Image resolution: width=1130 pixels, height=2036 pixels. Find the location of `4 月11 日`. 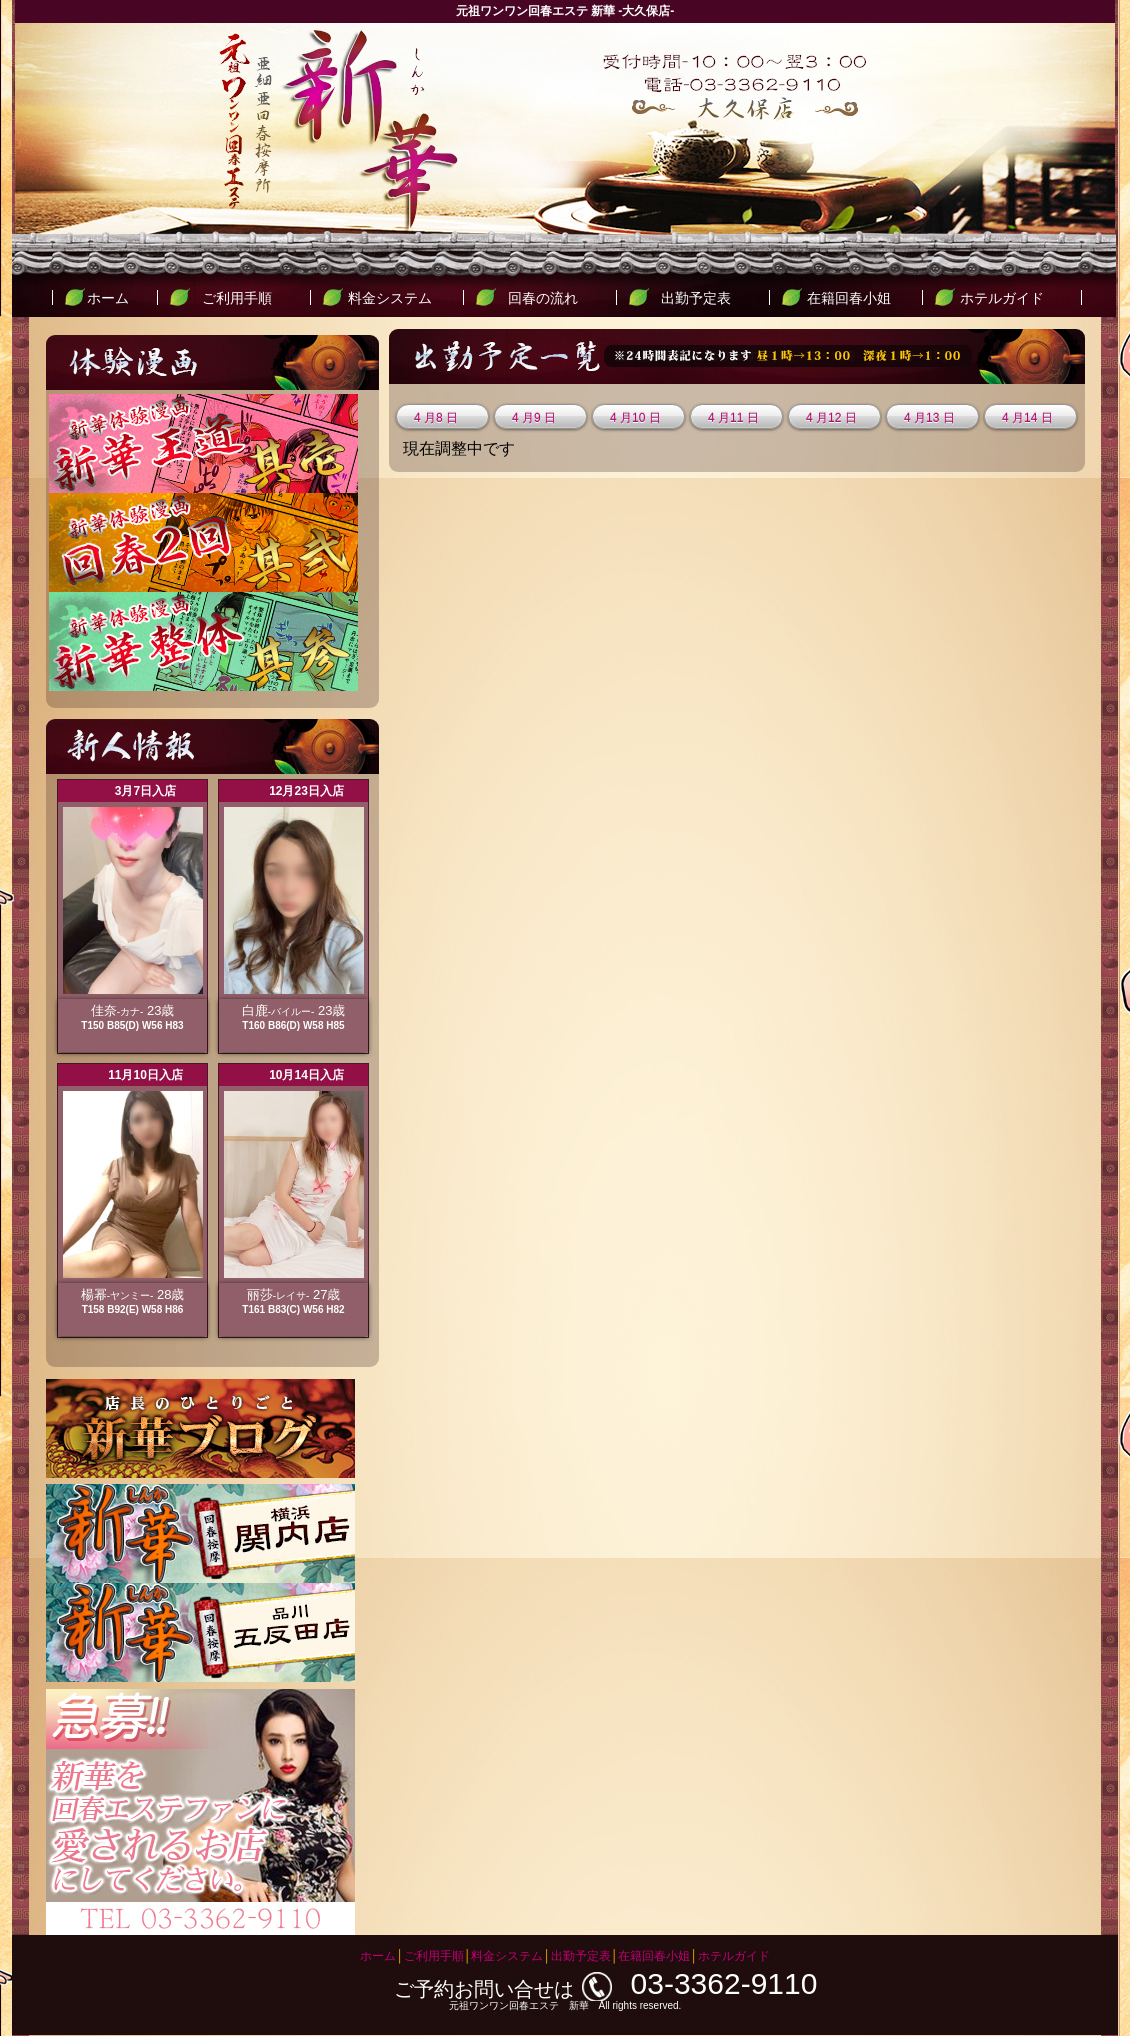

4 月11 日 is located at coordinates (733, 418).